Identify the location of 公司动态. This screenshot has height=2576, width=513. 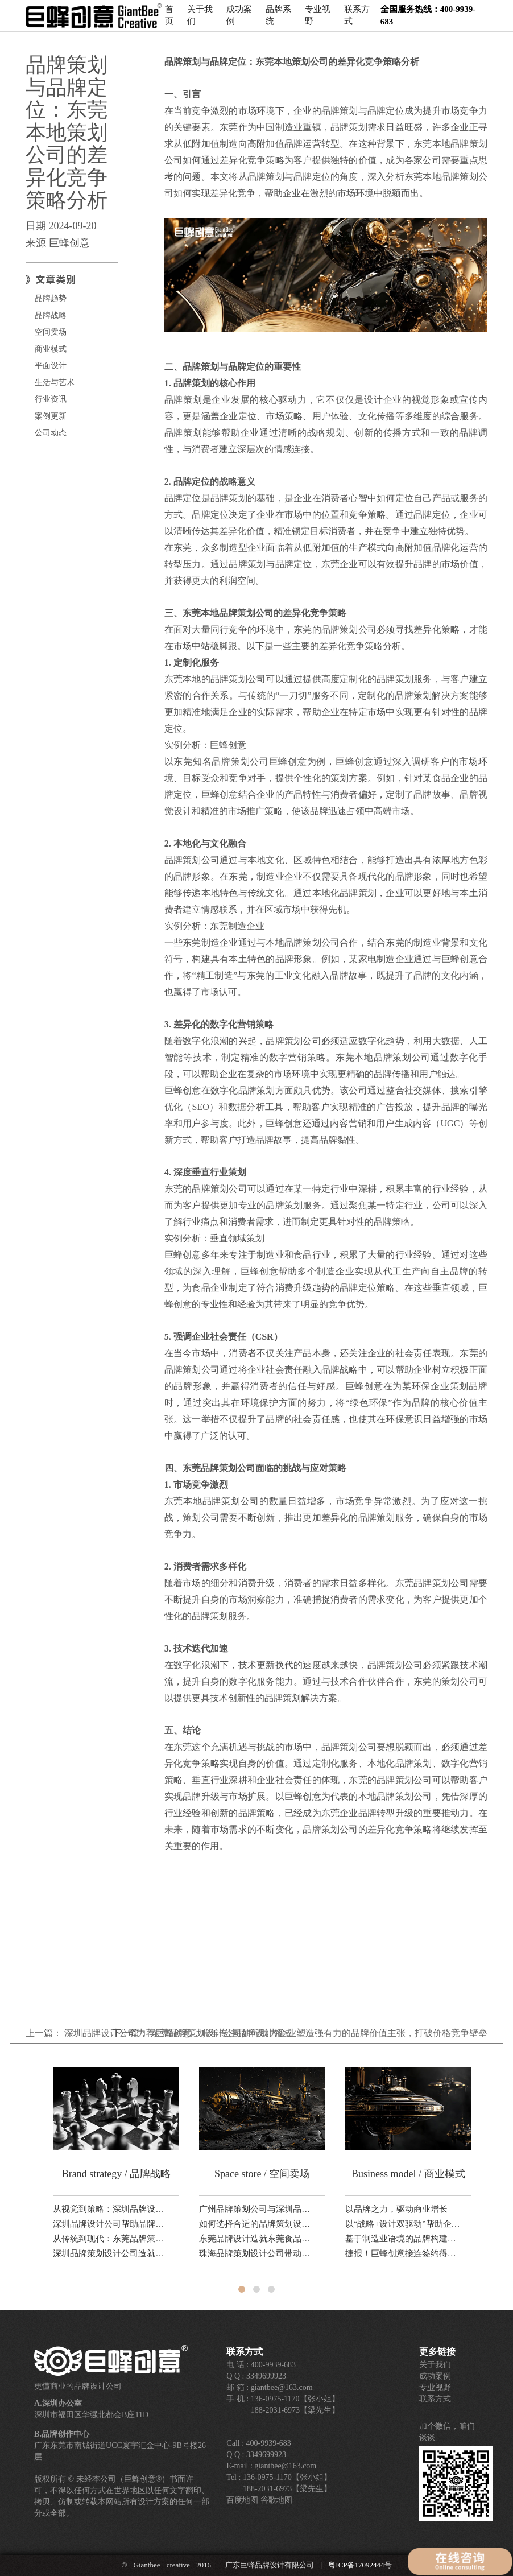
(51, 432).